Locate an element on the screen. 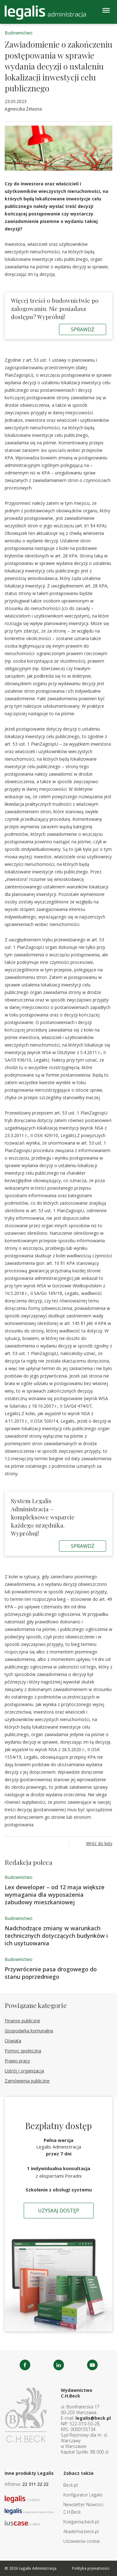  Akademia.beck.pl is located at coordinates (81, 2531).